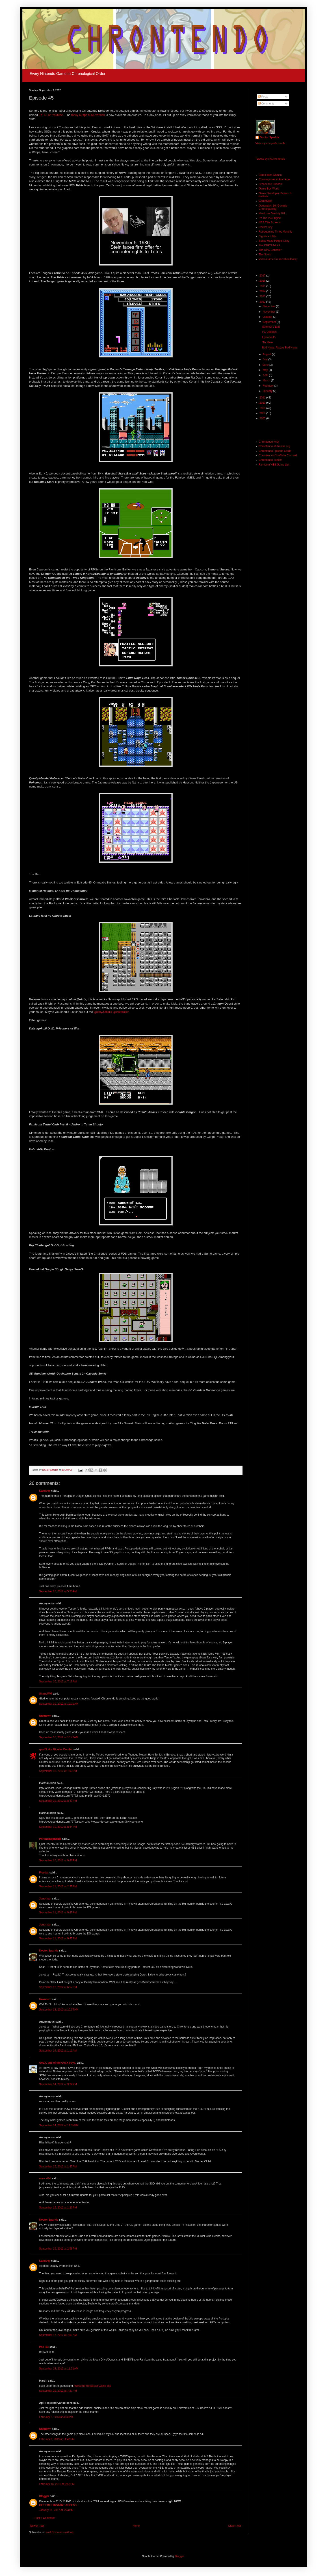  I want to click on View my complete profile, so click(270, 143).